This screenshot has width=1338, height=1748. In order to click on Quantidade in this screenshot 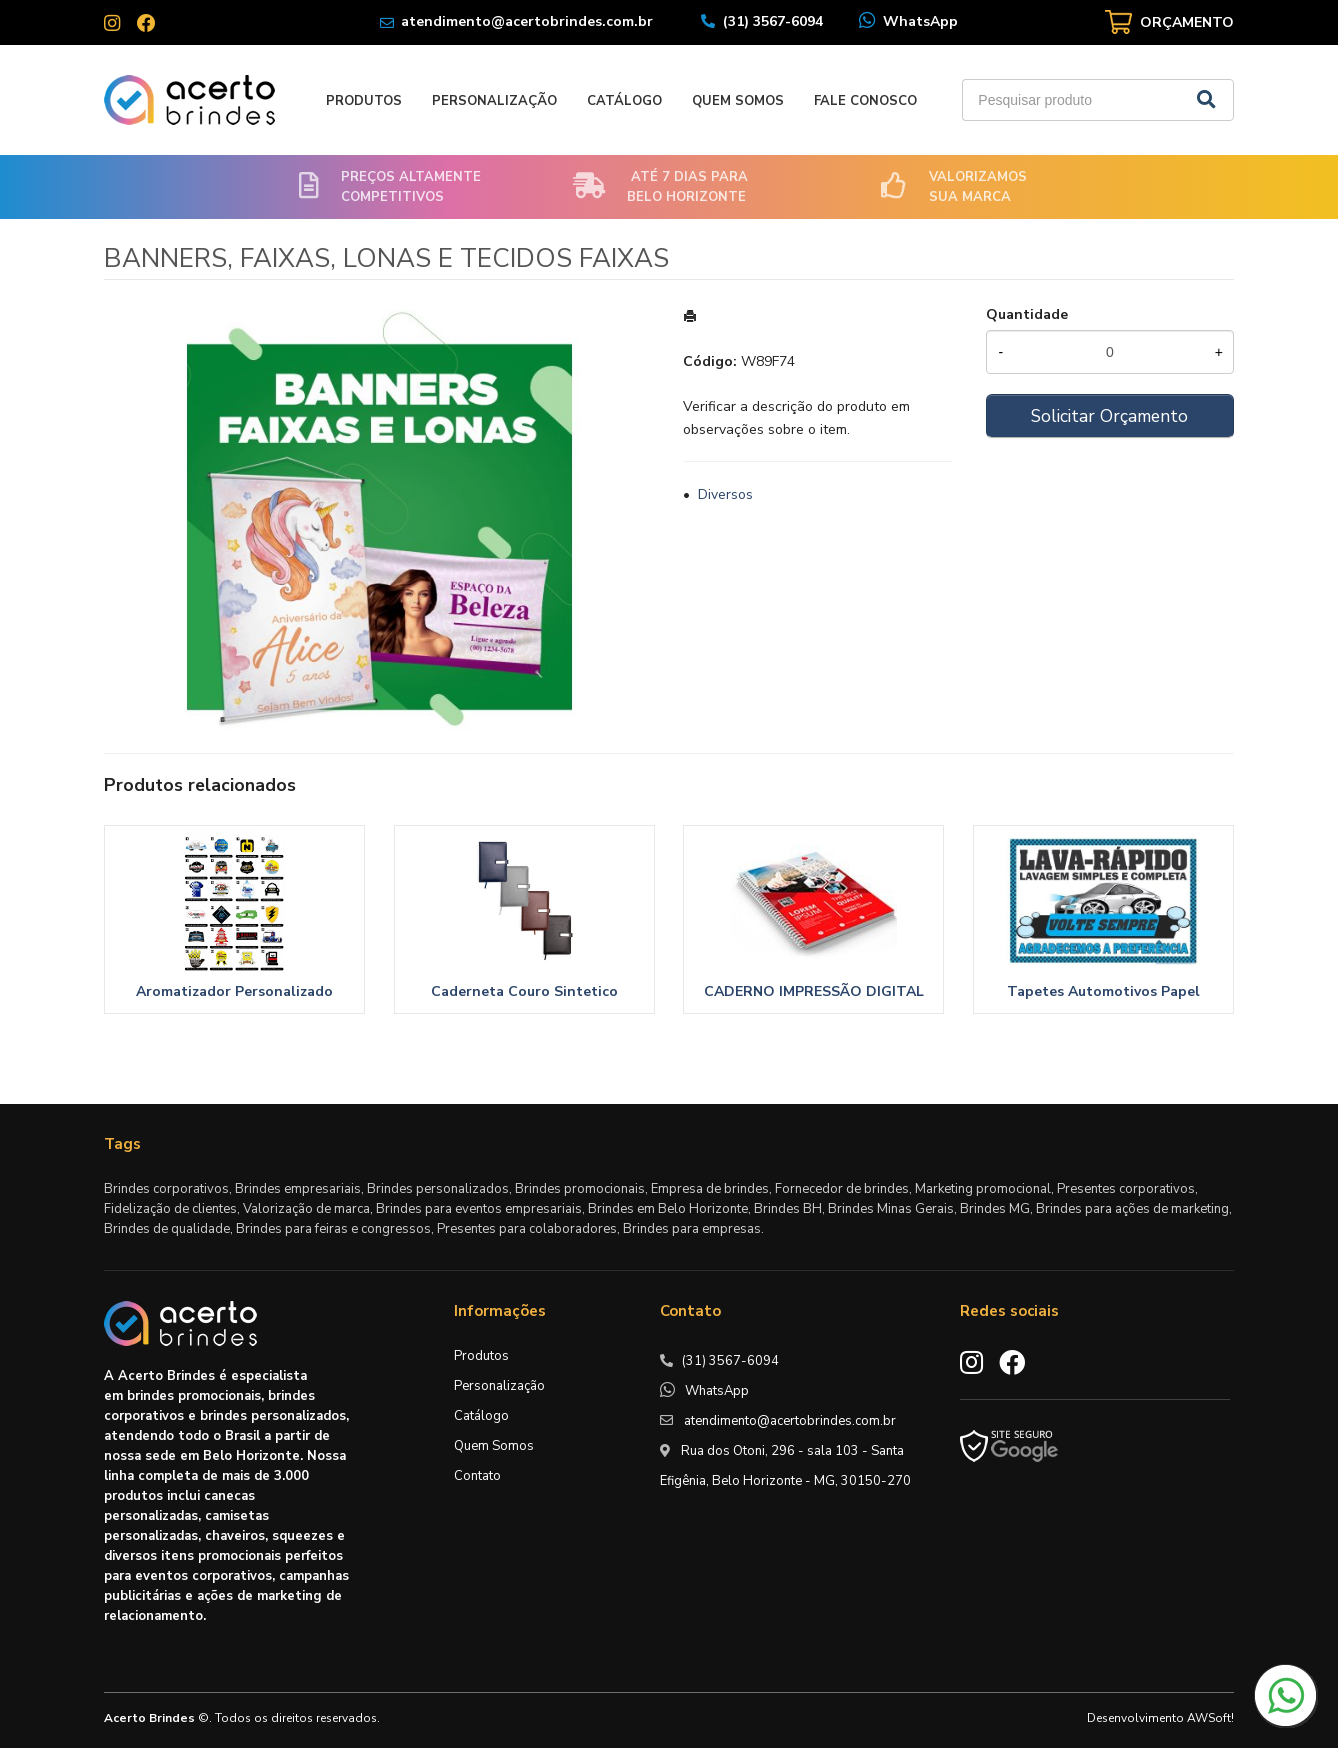, I will do `click(1027, 314)`.